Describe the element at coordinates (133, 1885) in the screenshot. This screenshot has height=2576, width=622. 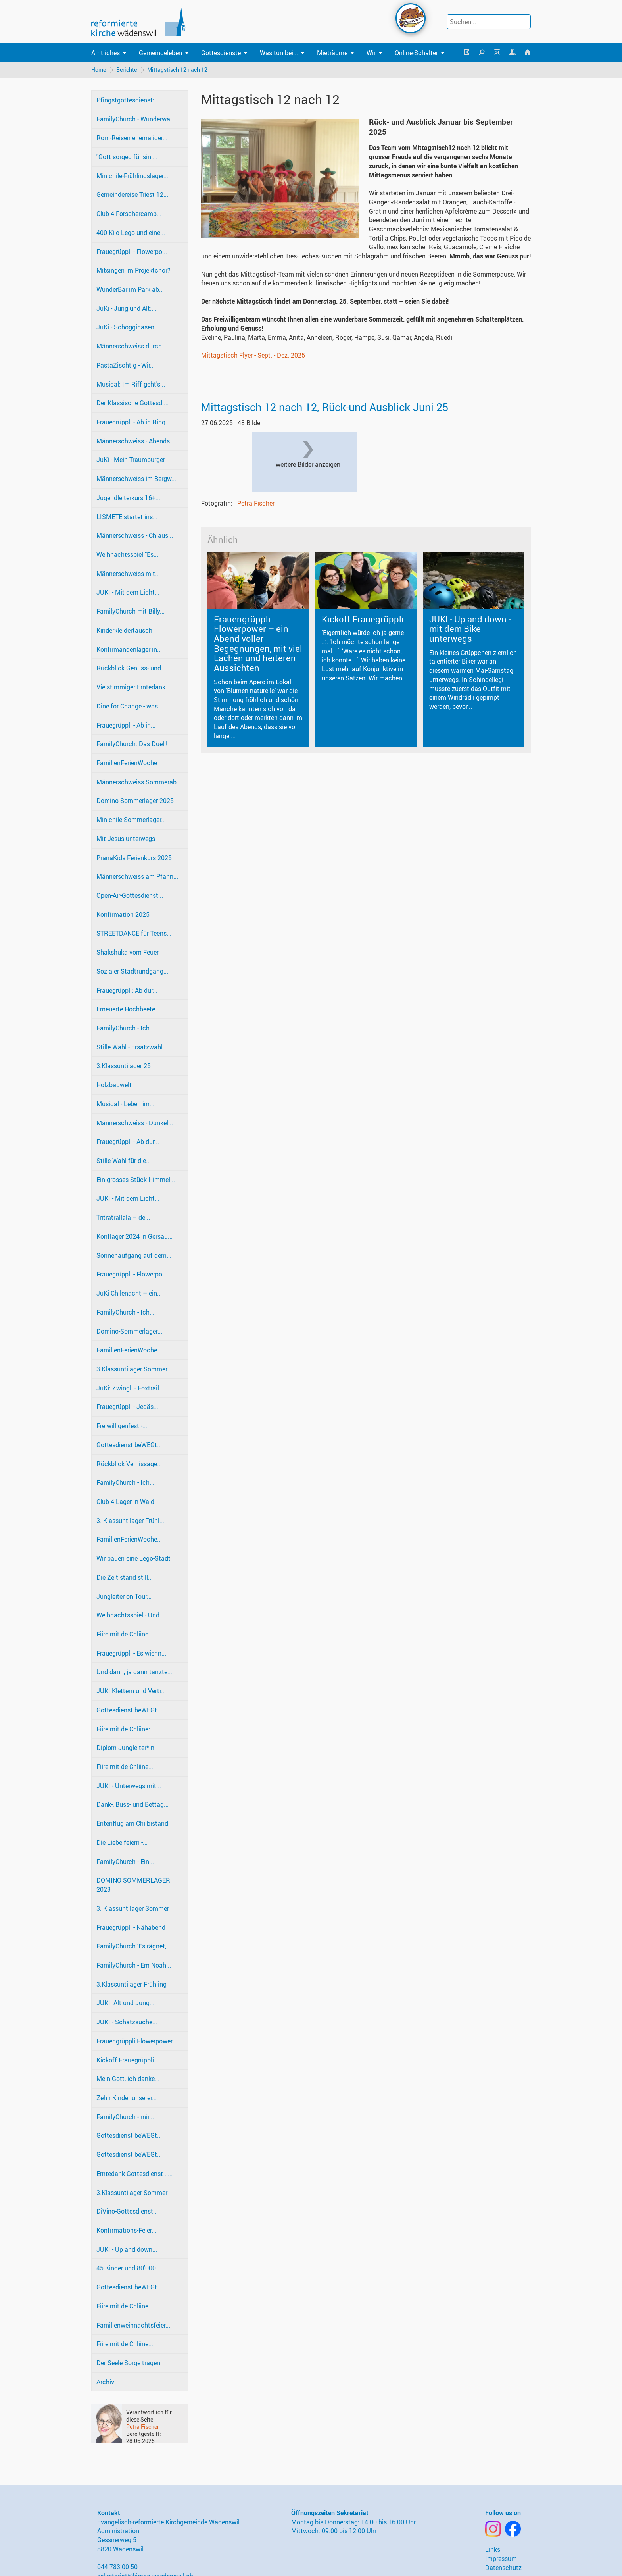
I see `DOMINO SOMMERLAGER 2023` at that location.